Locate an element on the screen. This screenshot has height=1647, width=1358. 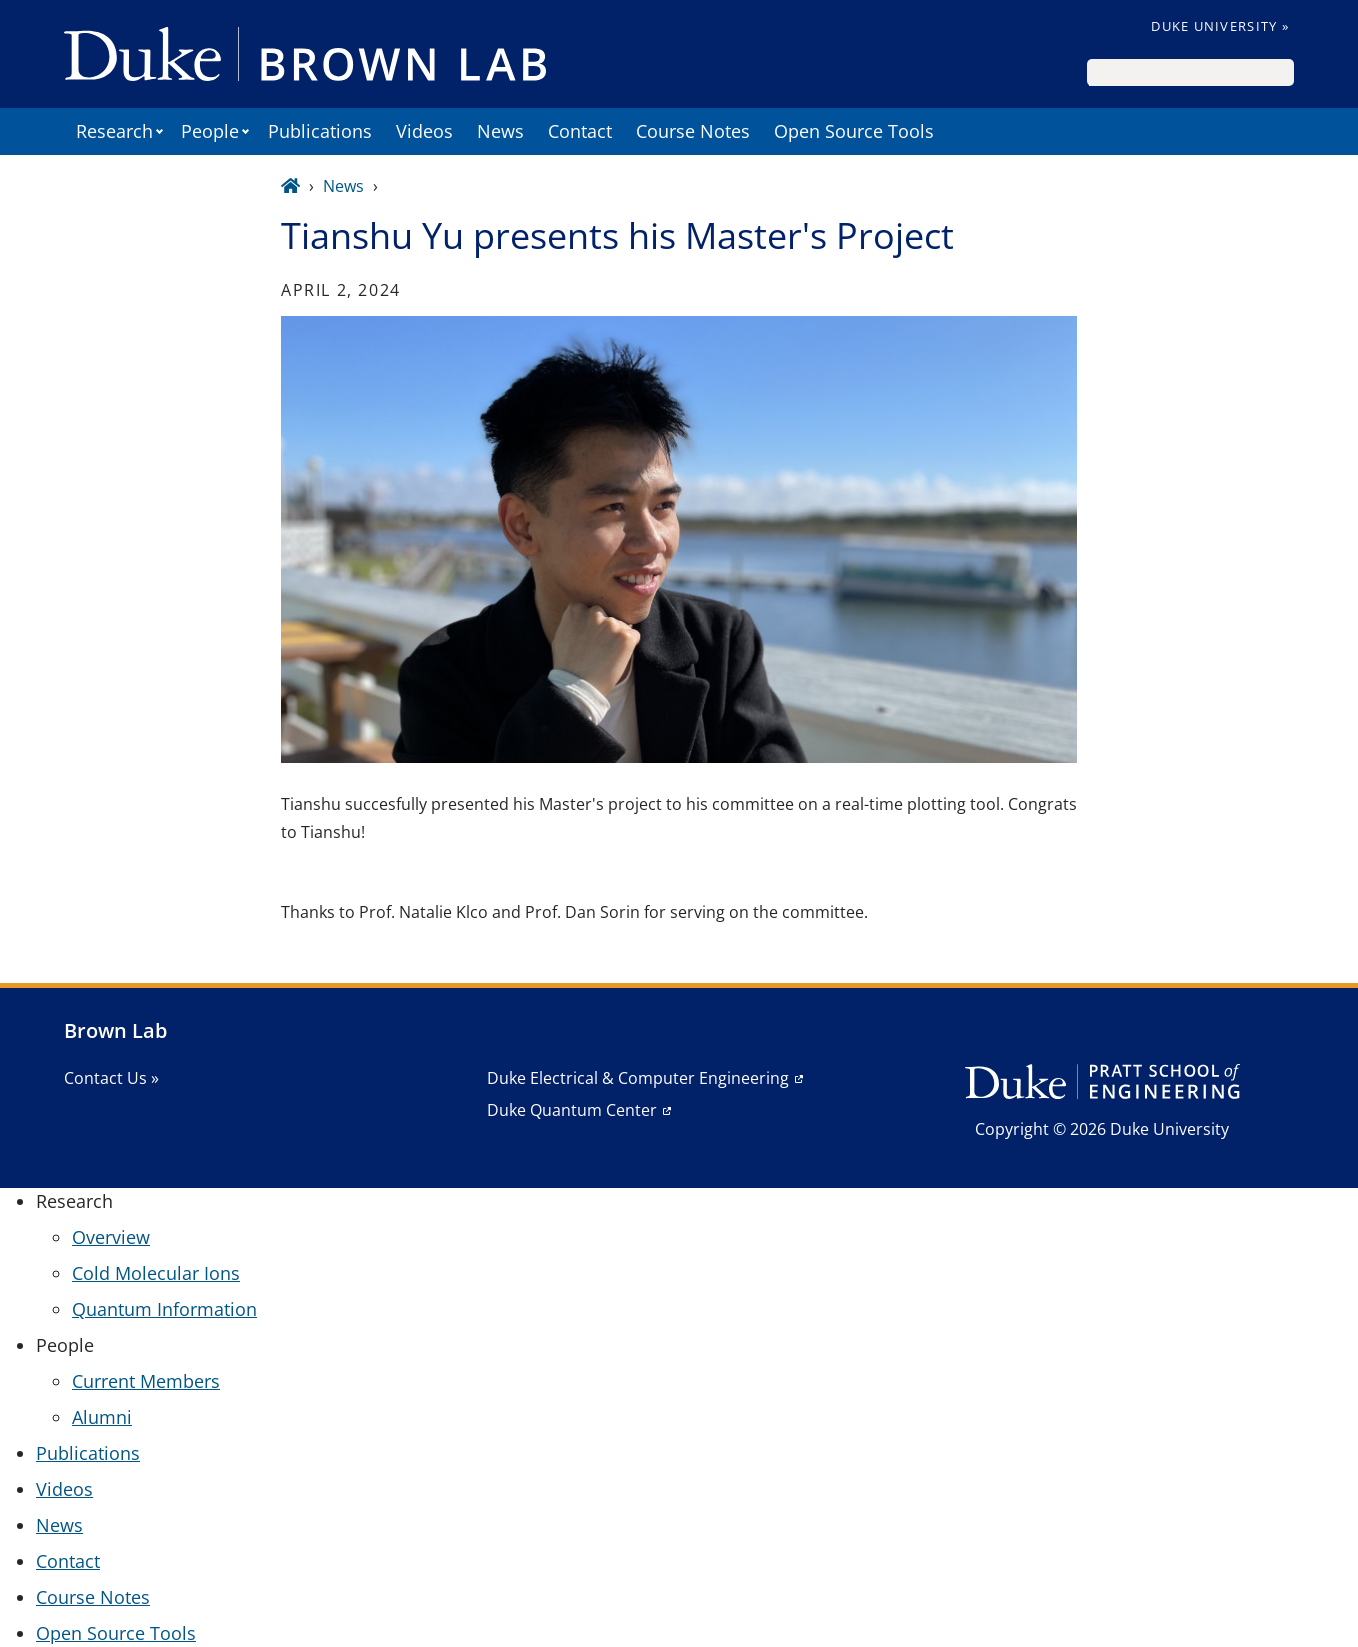
Duke Quantum Center is located at coordinates (572, 1110).